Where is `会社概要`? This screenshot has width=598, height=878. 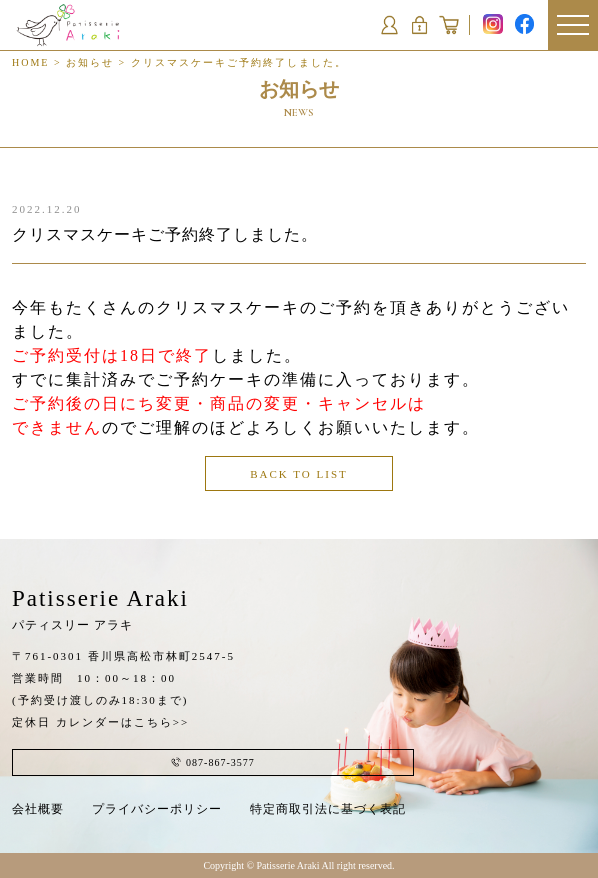
会社概要 is located at coordinates (38, 809).